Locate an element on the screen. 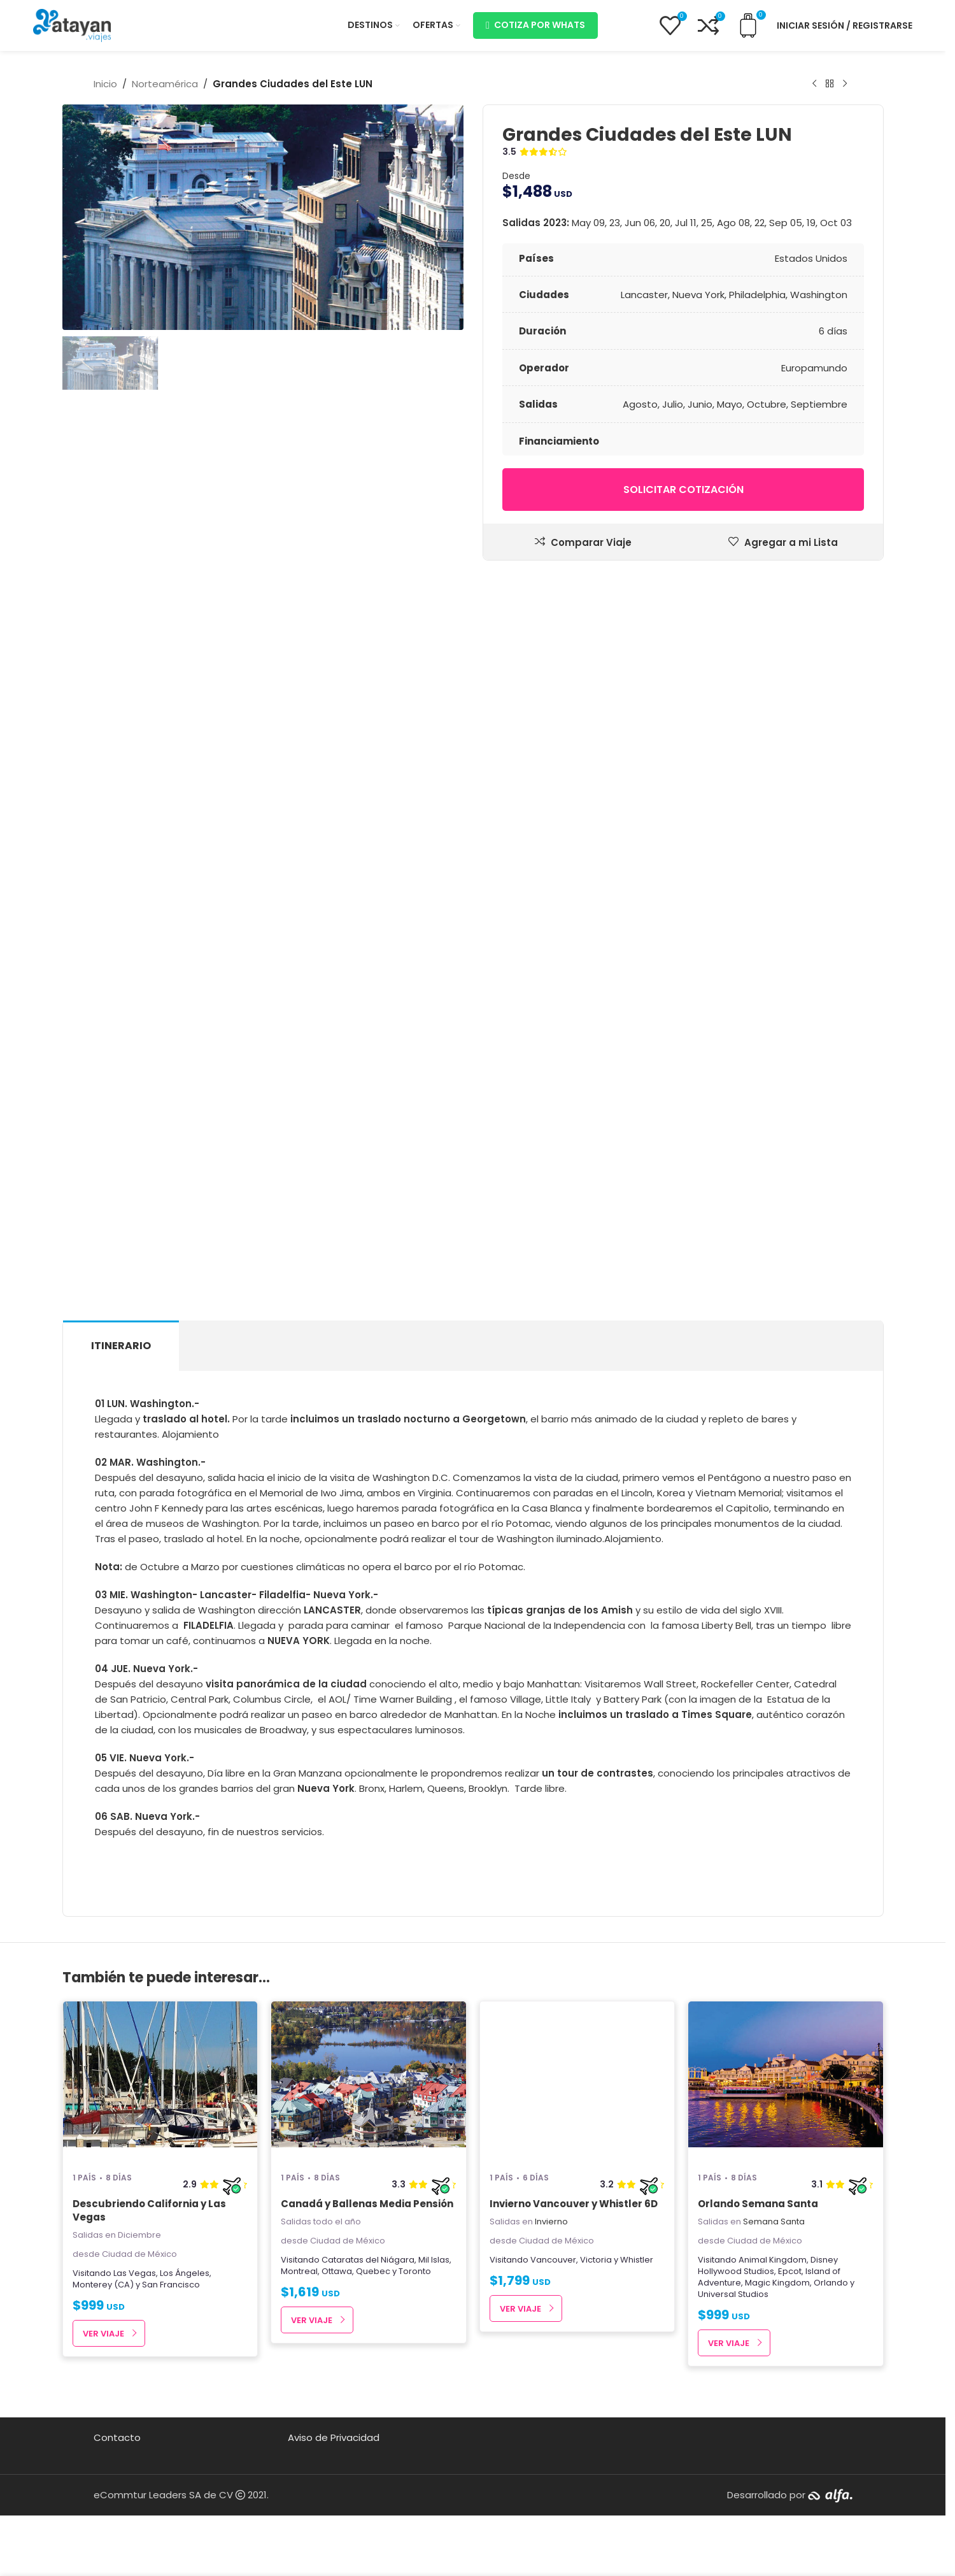  [Orlando Semana Santa] is located at coordinates (785, 2081).